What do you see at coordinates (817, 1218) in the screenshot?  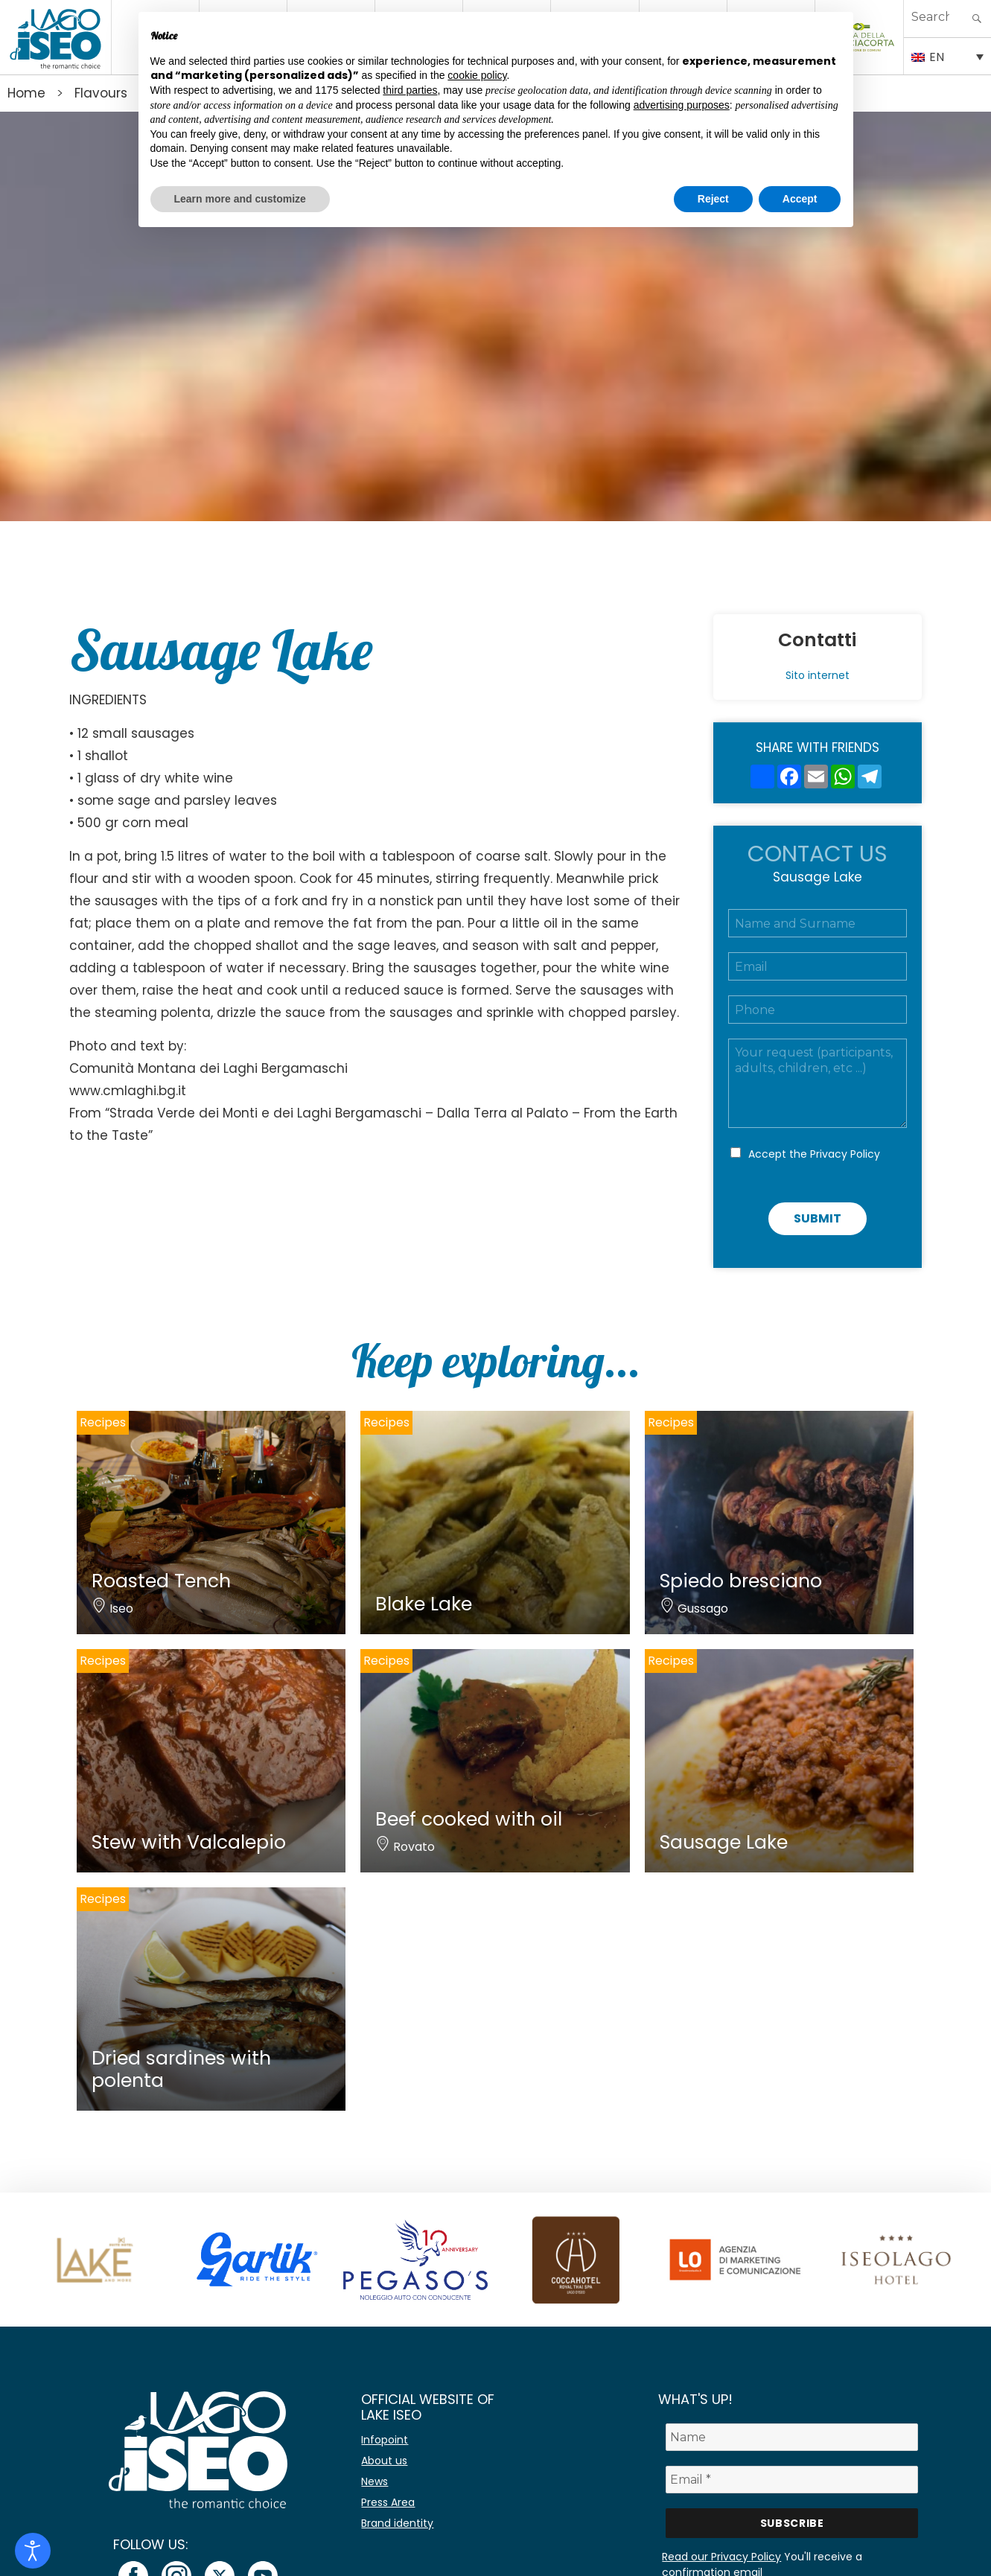 I see `Submit` at bounding box center [817, 1218].